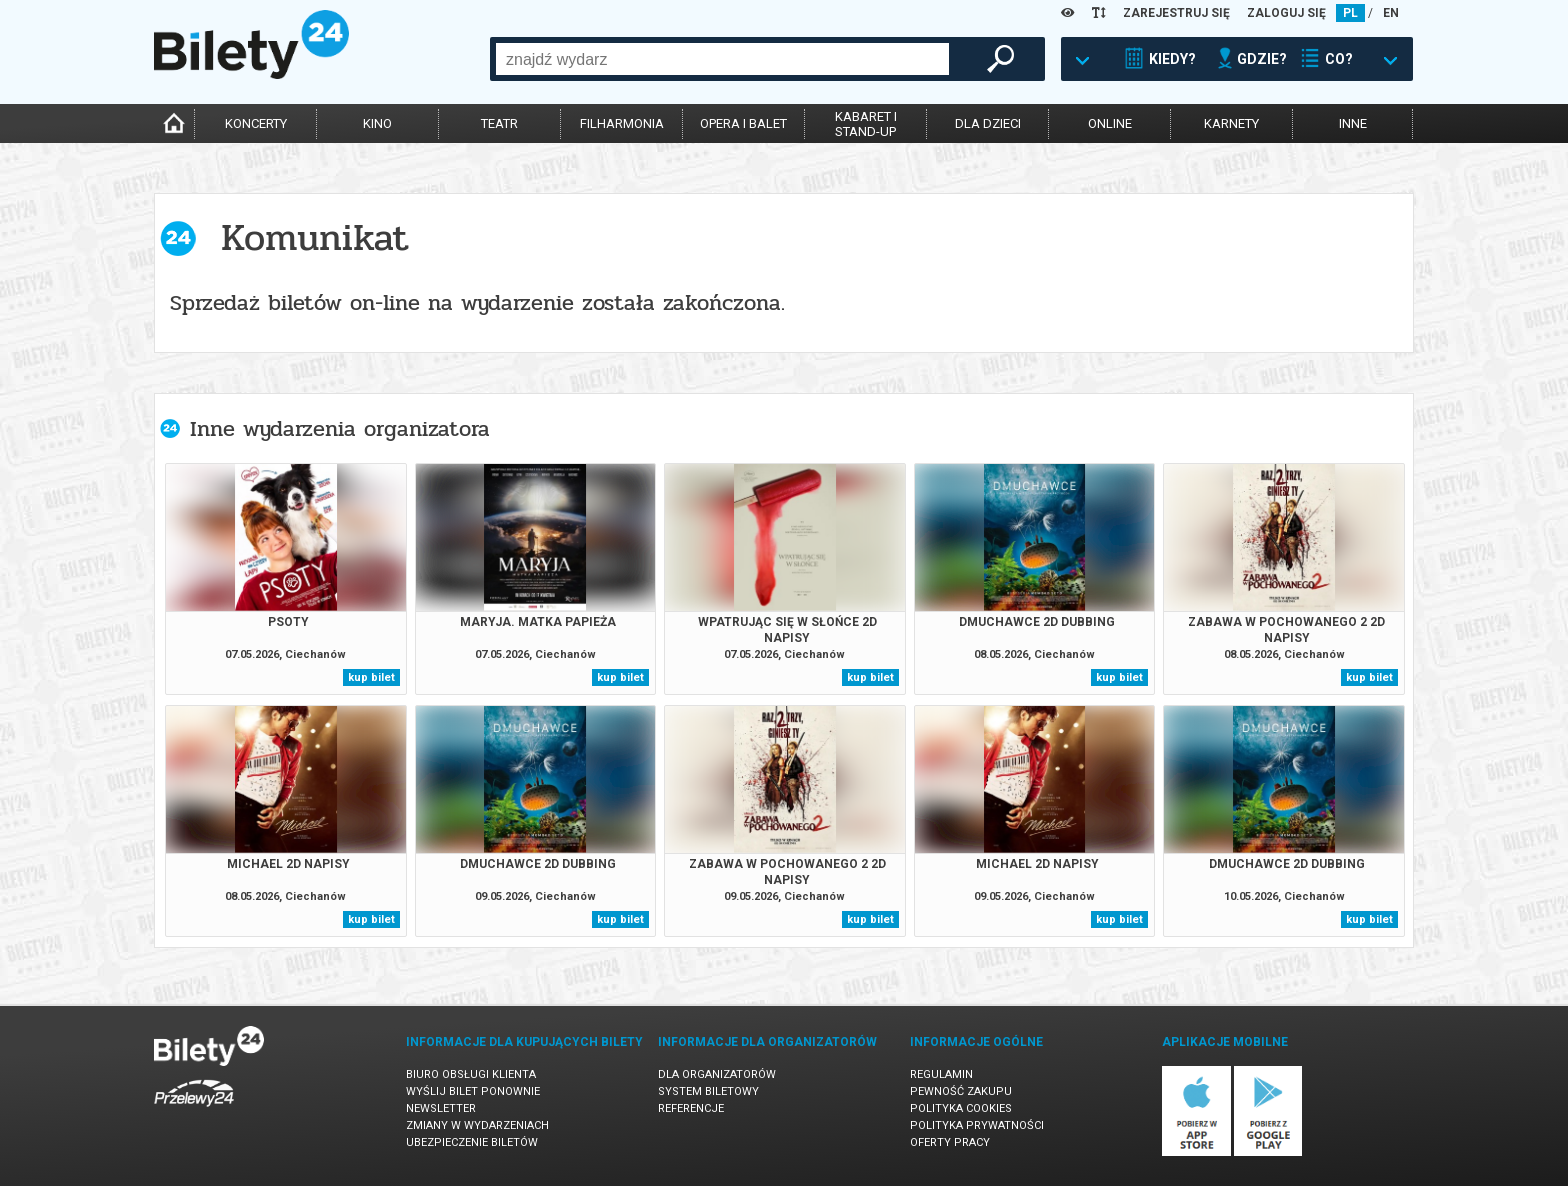 The image size is (1568, 1186). What do you see at coordinates (1110, 123) in the screenshot?
I see `online` at bounding box center [1110, 123].